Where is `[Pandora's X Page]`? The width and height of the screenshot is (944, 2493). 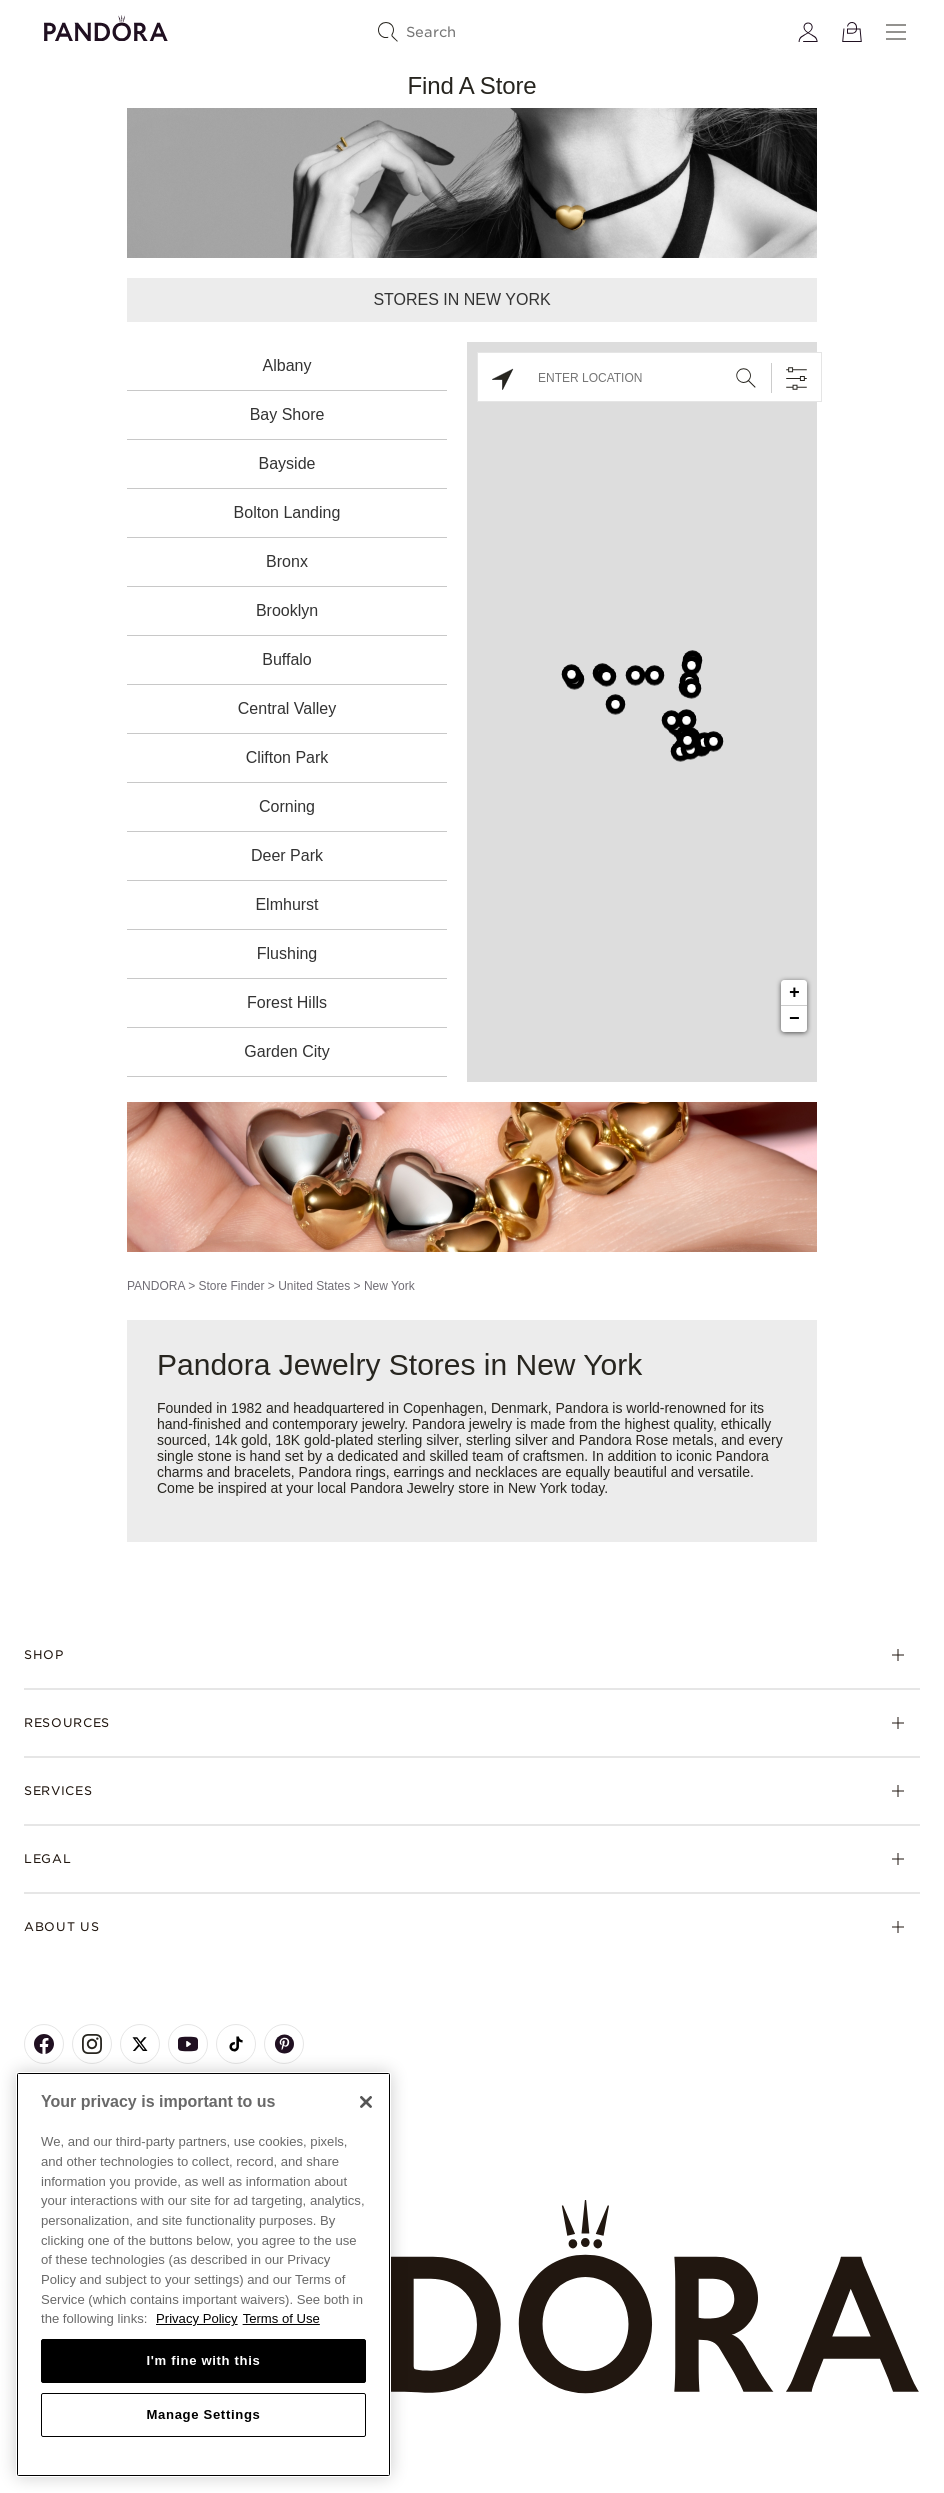
[Pandora's X Page] is located at coordinates (140, 2044).